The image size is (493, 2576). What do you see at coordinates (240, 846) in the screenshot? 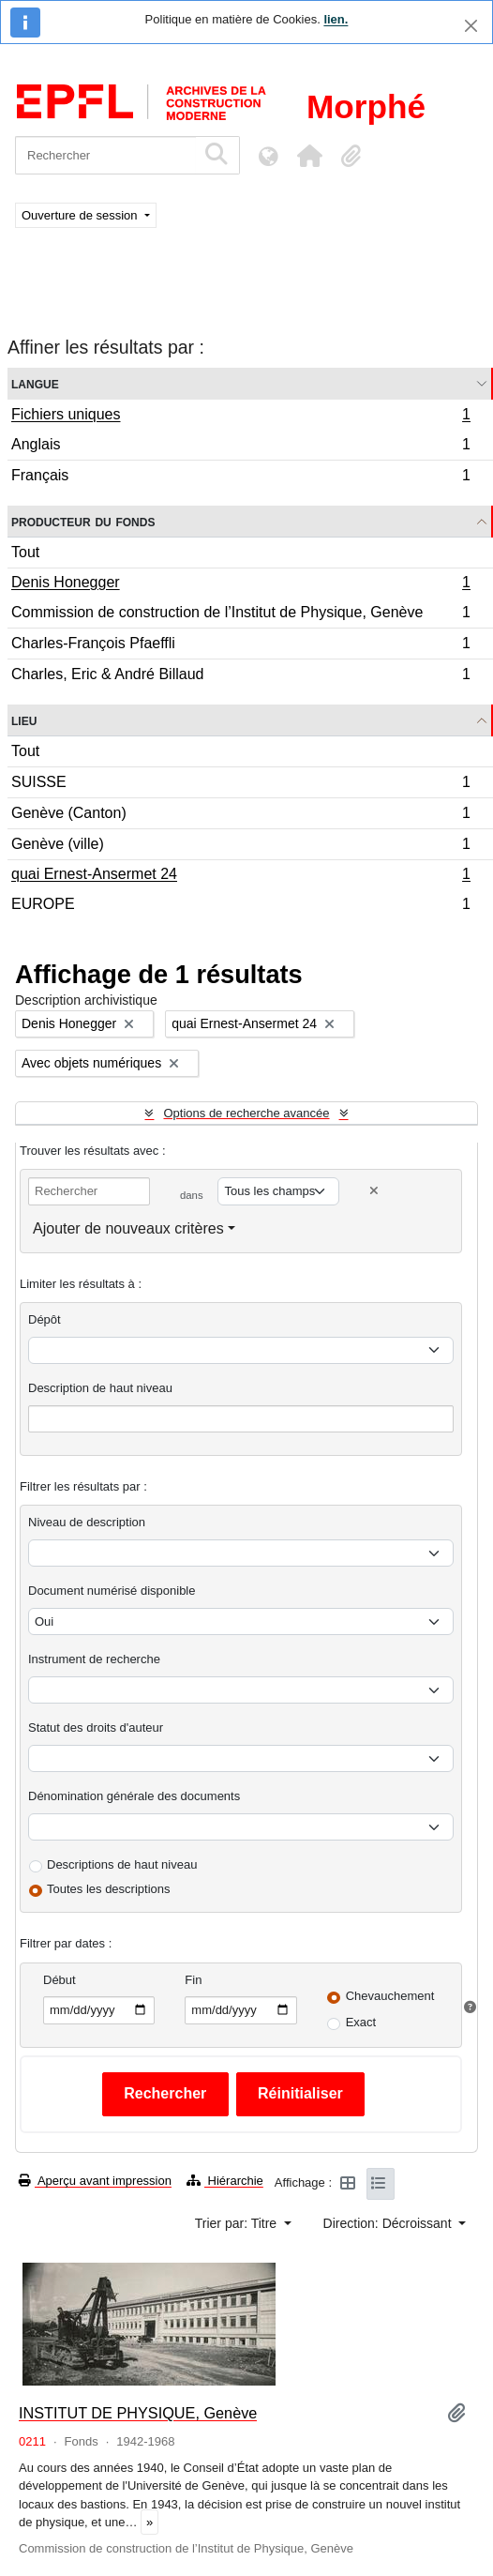
I see `Genève (ville)` at bounding box center [240, 846].